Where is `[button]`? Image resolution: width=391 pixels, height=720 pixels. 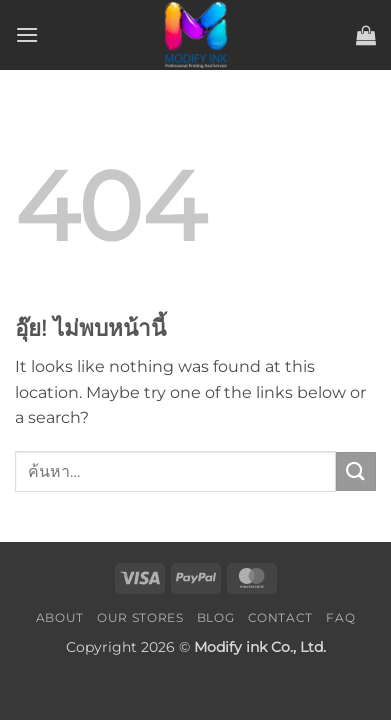 [button] is located at coordinates (27, 34).